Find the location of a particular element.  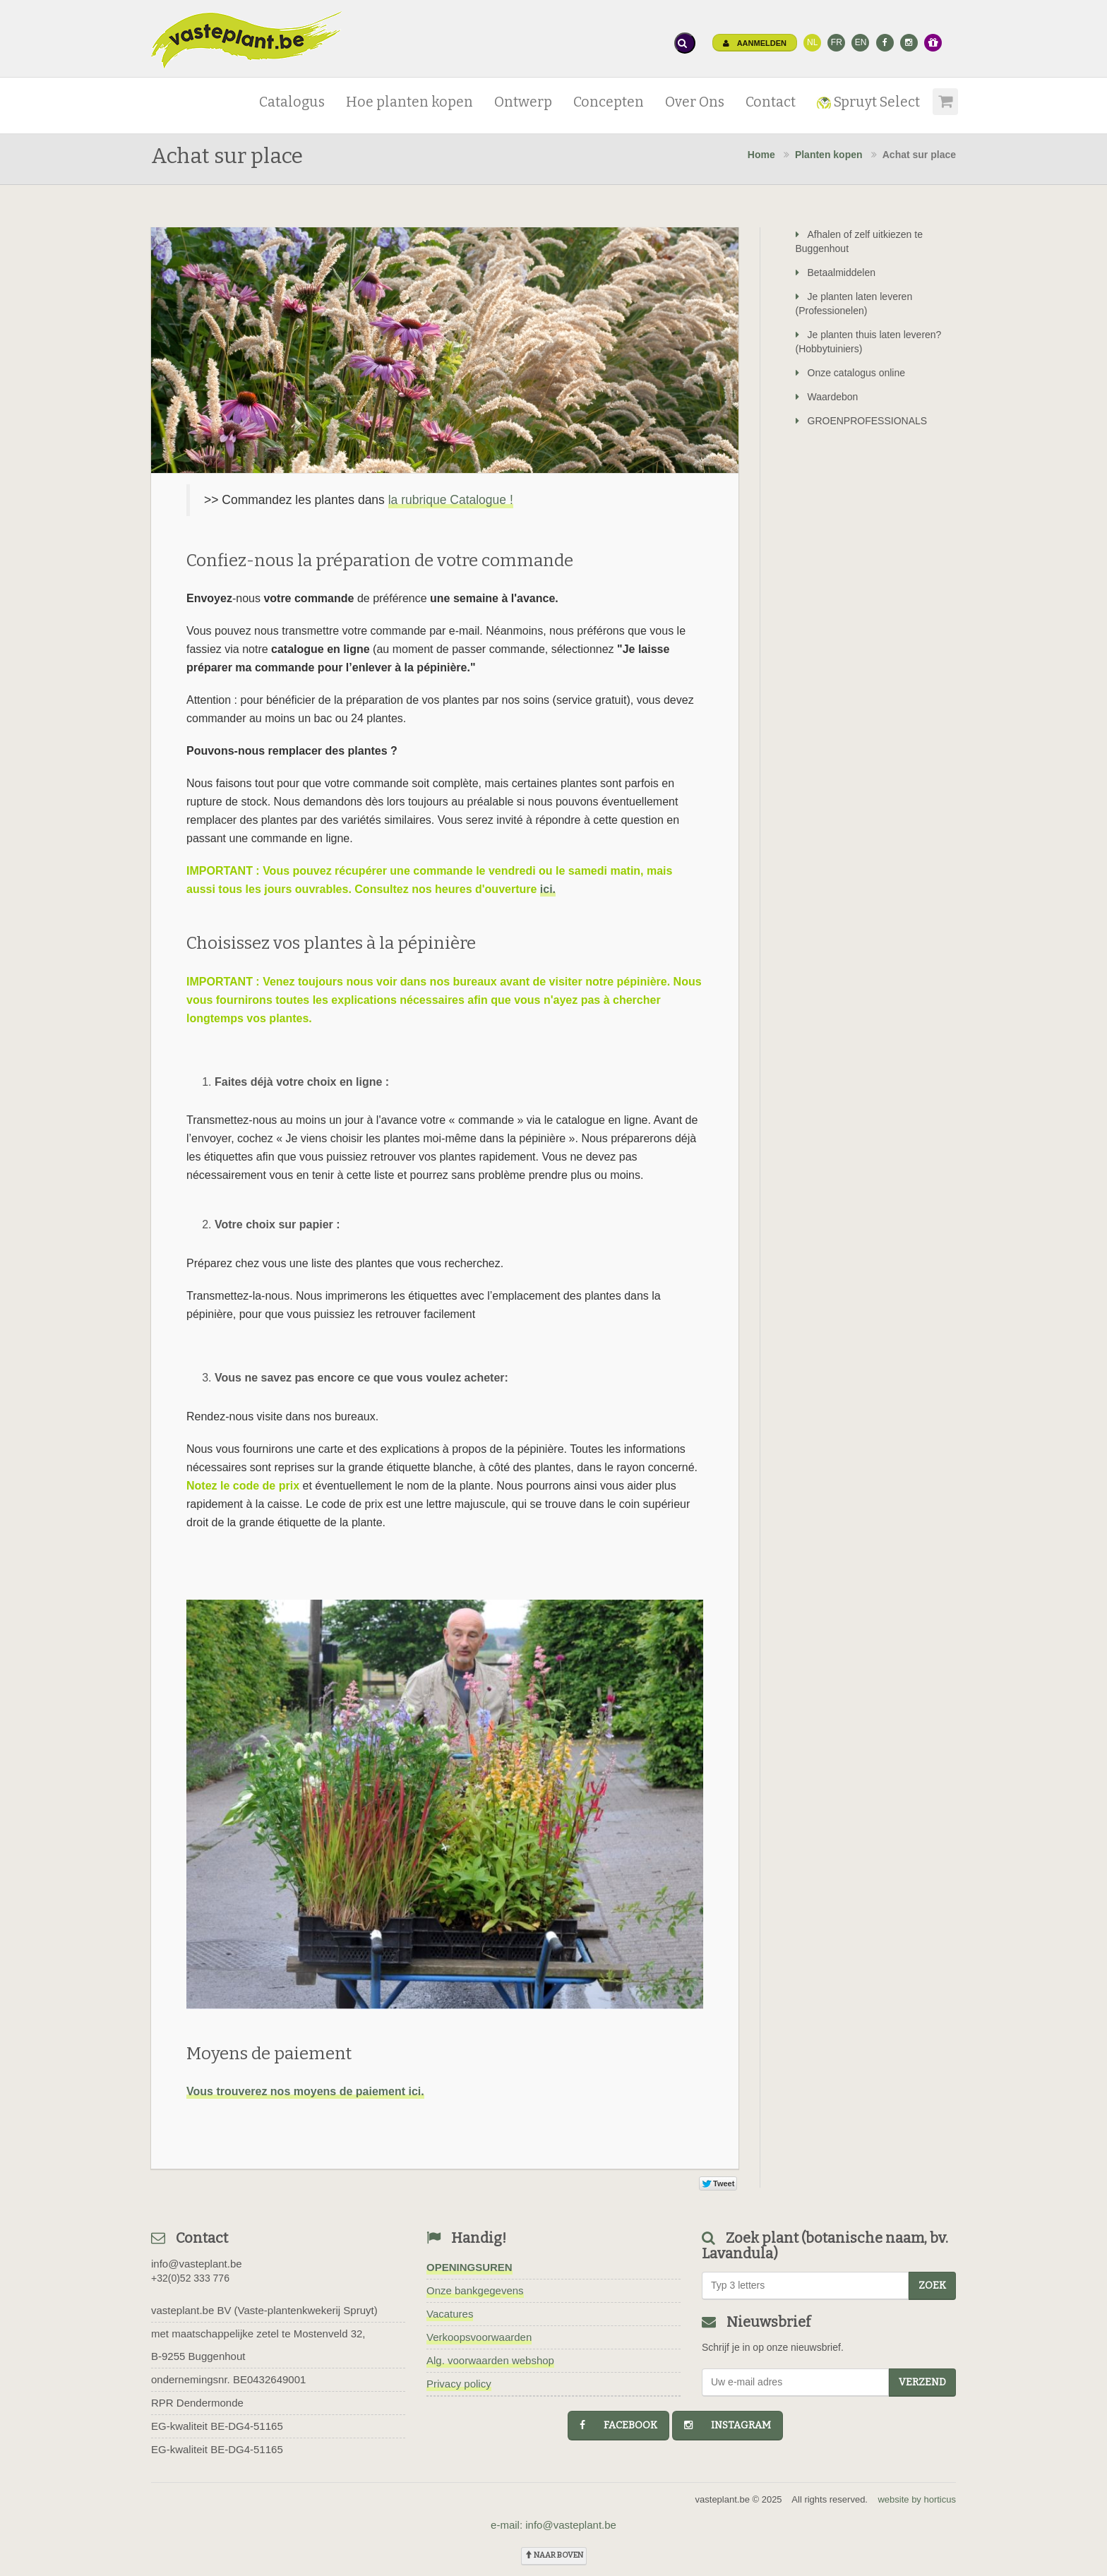

la rubrique Catalogue ! is located at coordinates (450, 500).